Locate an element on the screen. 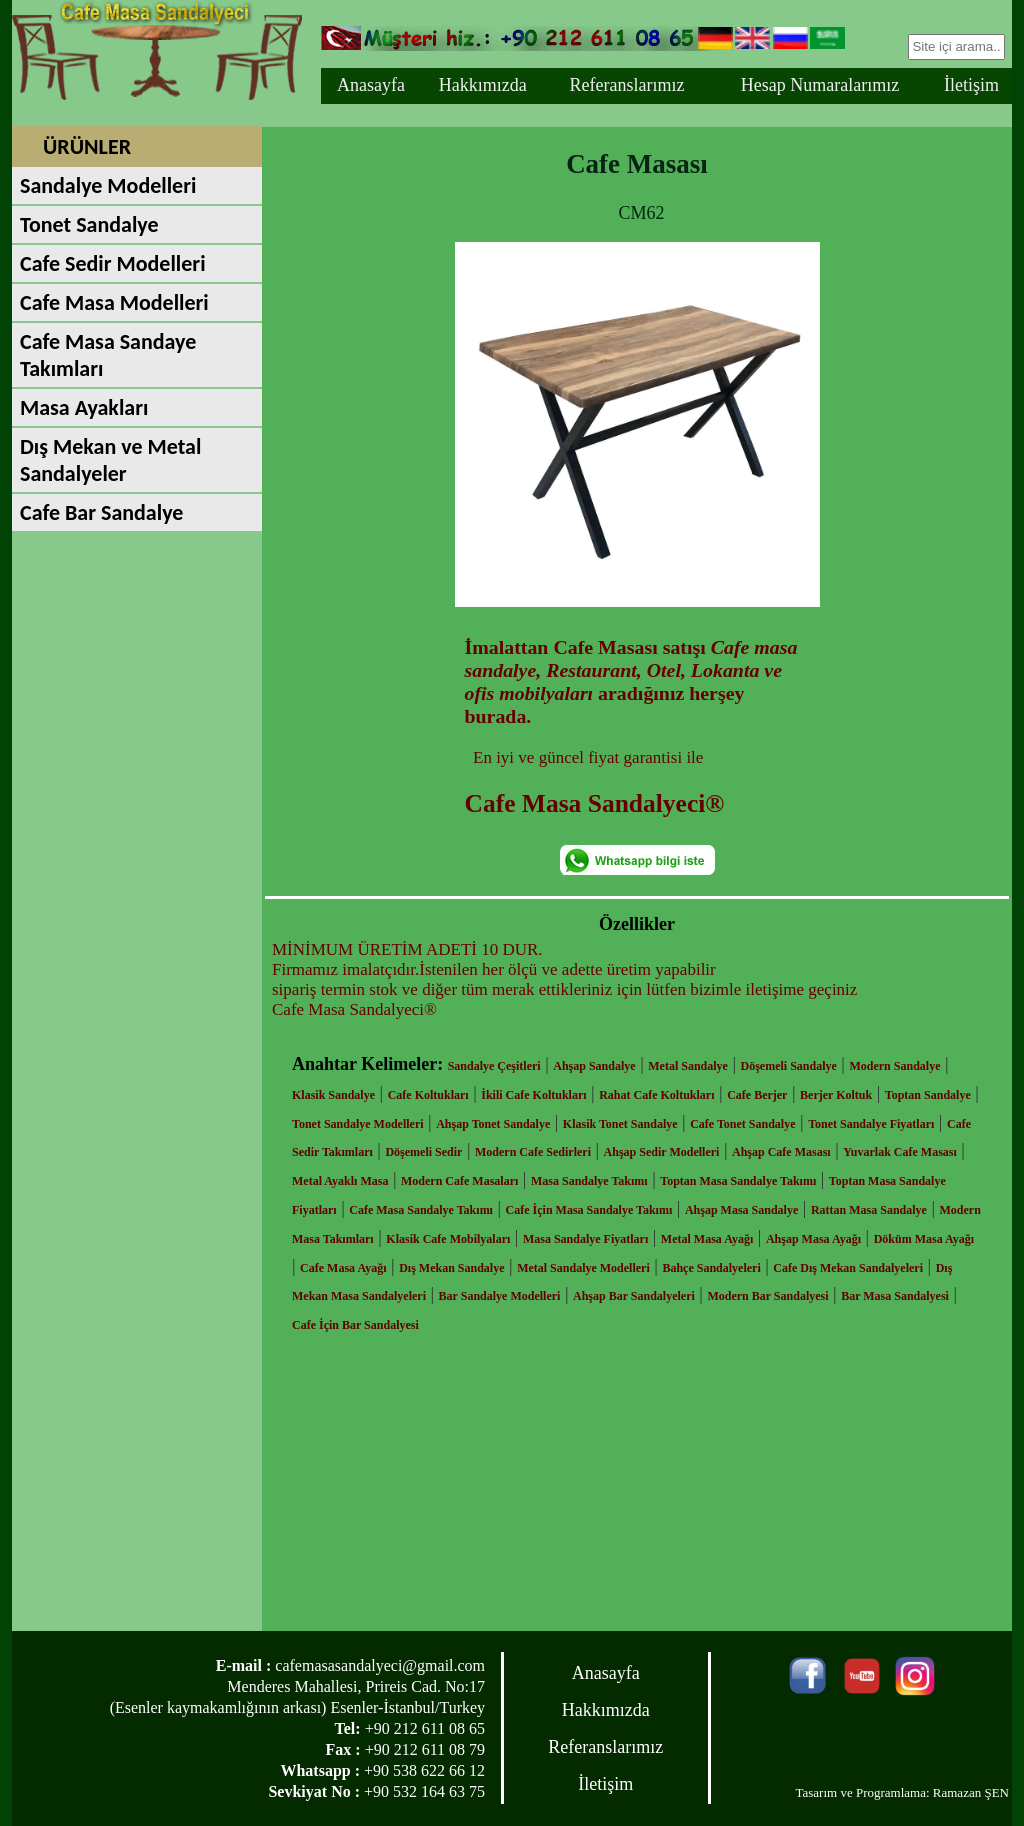 This screenshot has height=1826, width=1024. Masa Sandalye Fiyatları is located at coordinates (585, 1239).